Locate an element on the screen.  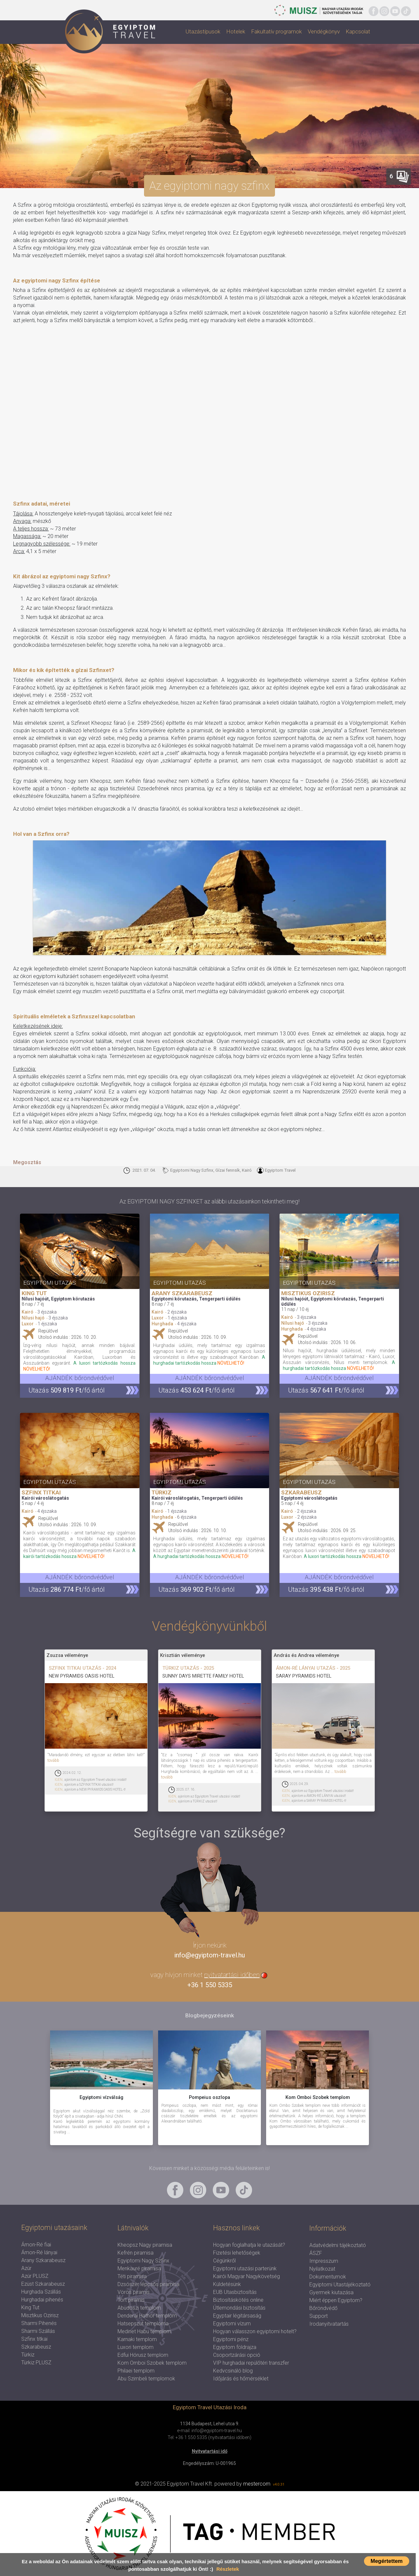
Egyiptomi Utastájékoztató is located at coordinates (340, 2284).